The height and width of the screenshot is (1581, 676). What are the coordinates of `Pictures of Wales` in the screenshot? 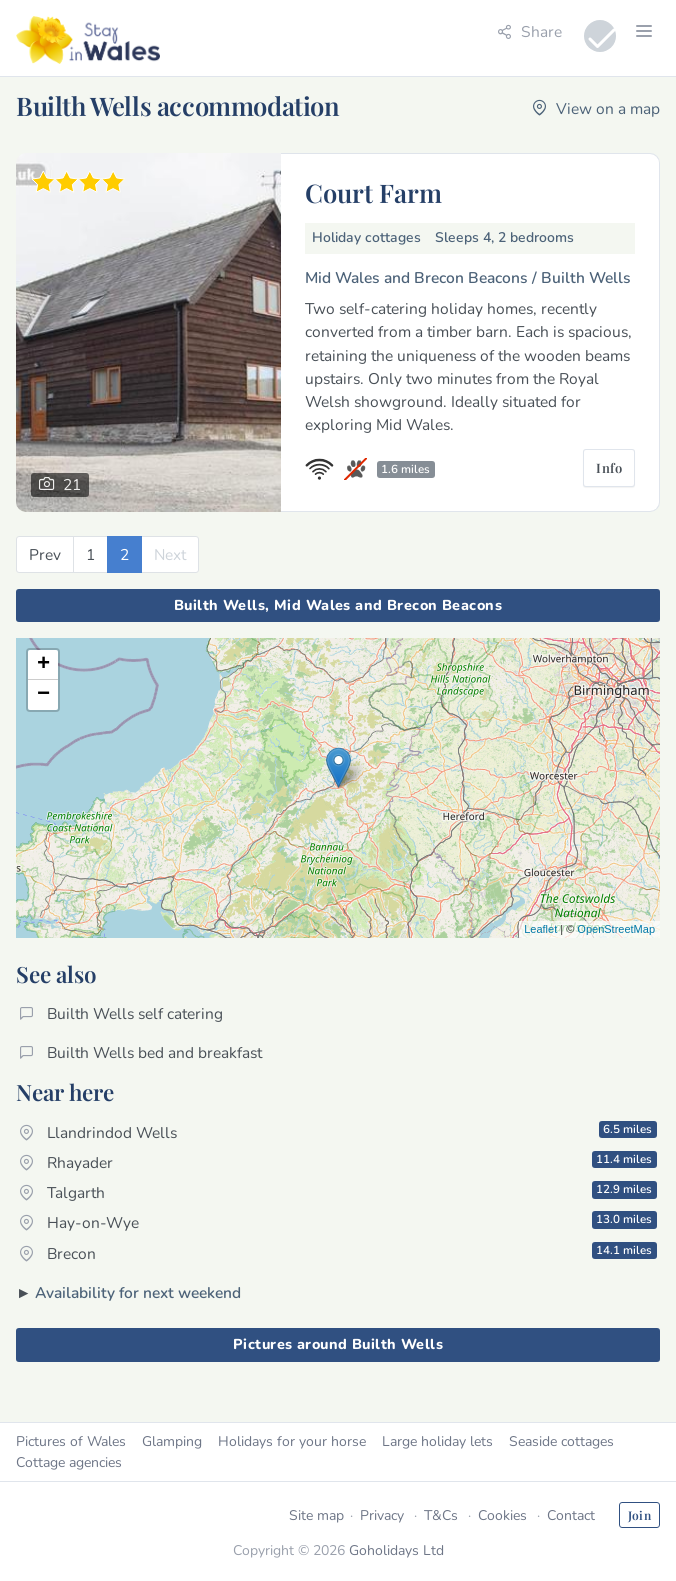 It's located at (71, 1441).